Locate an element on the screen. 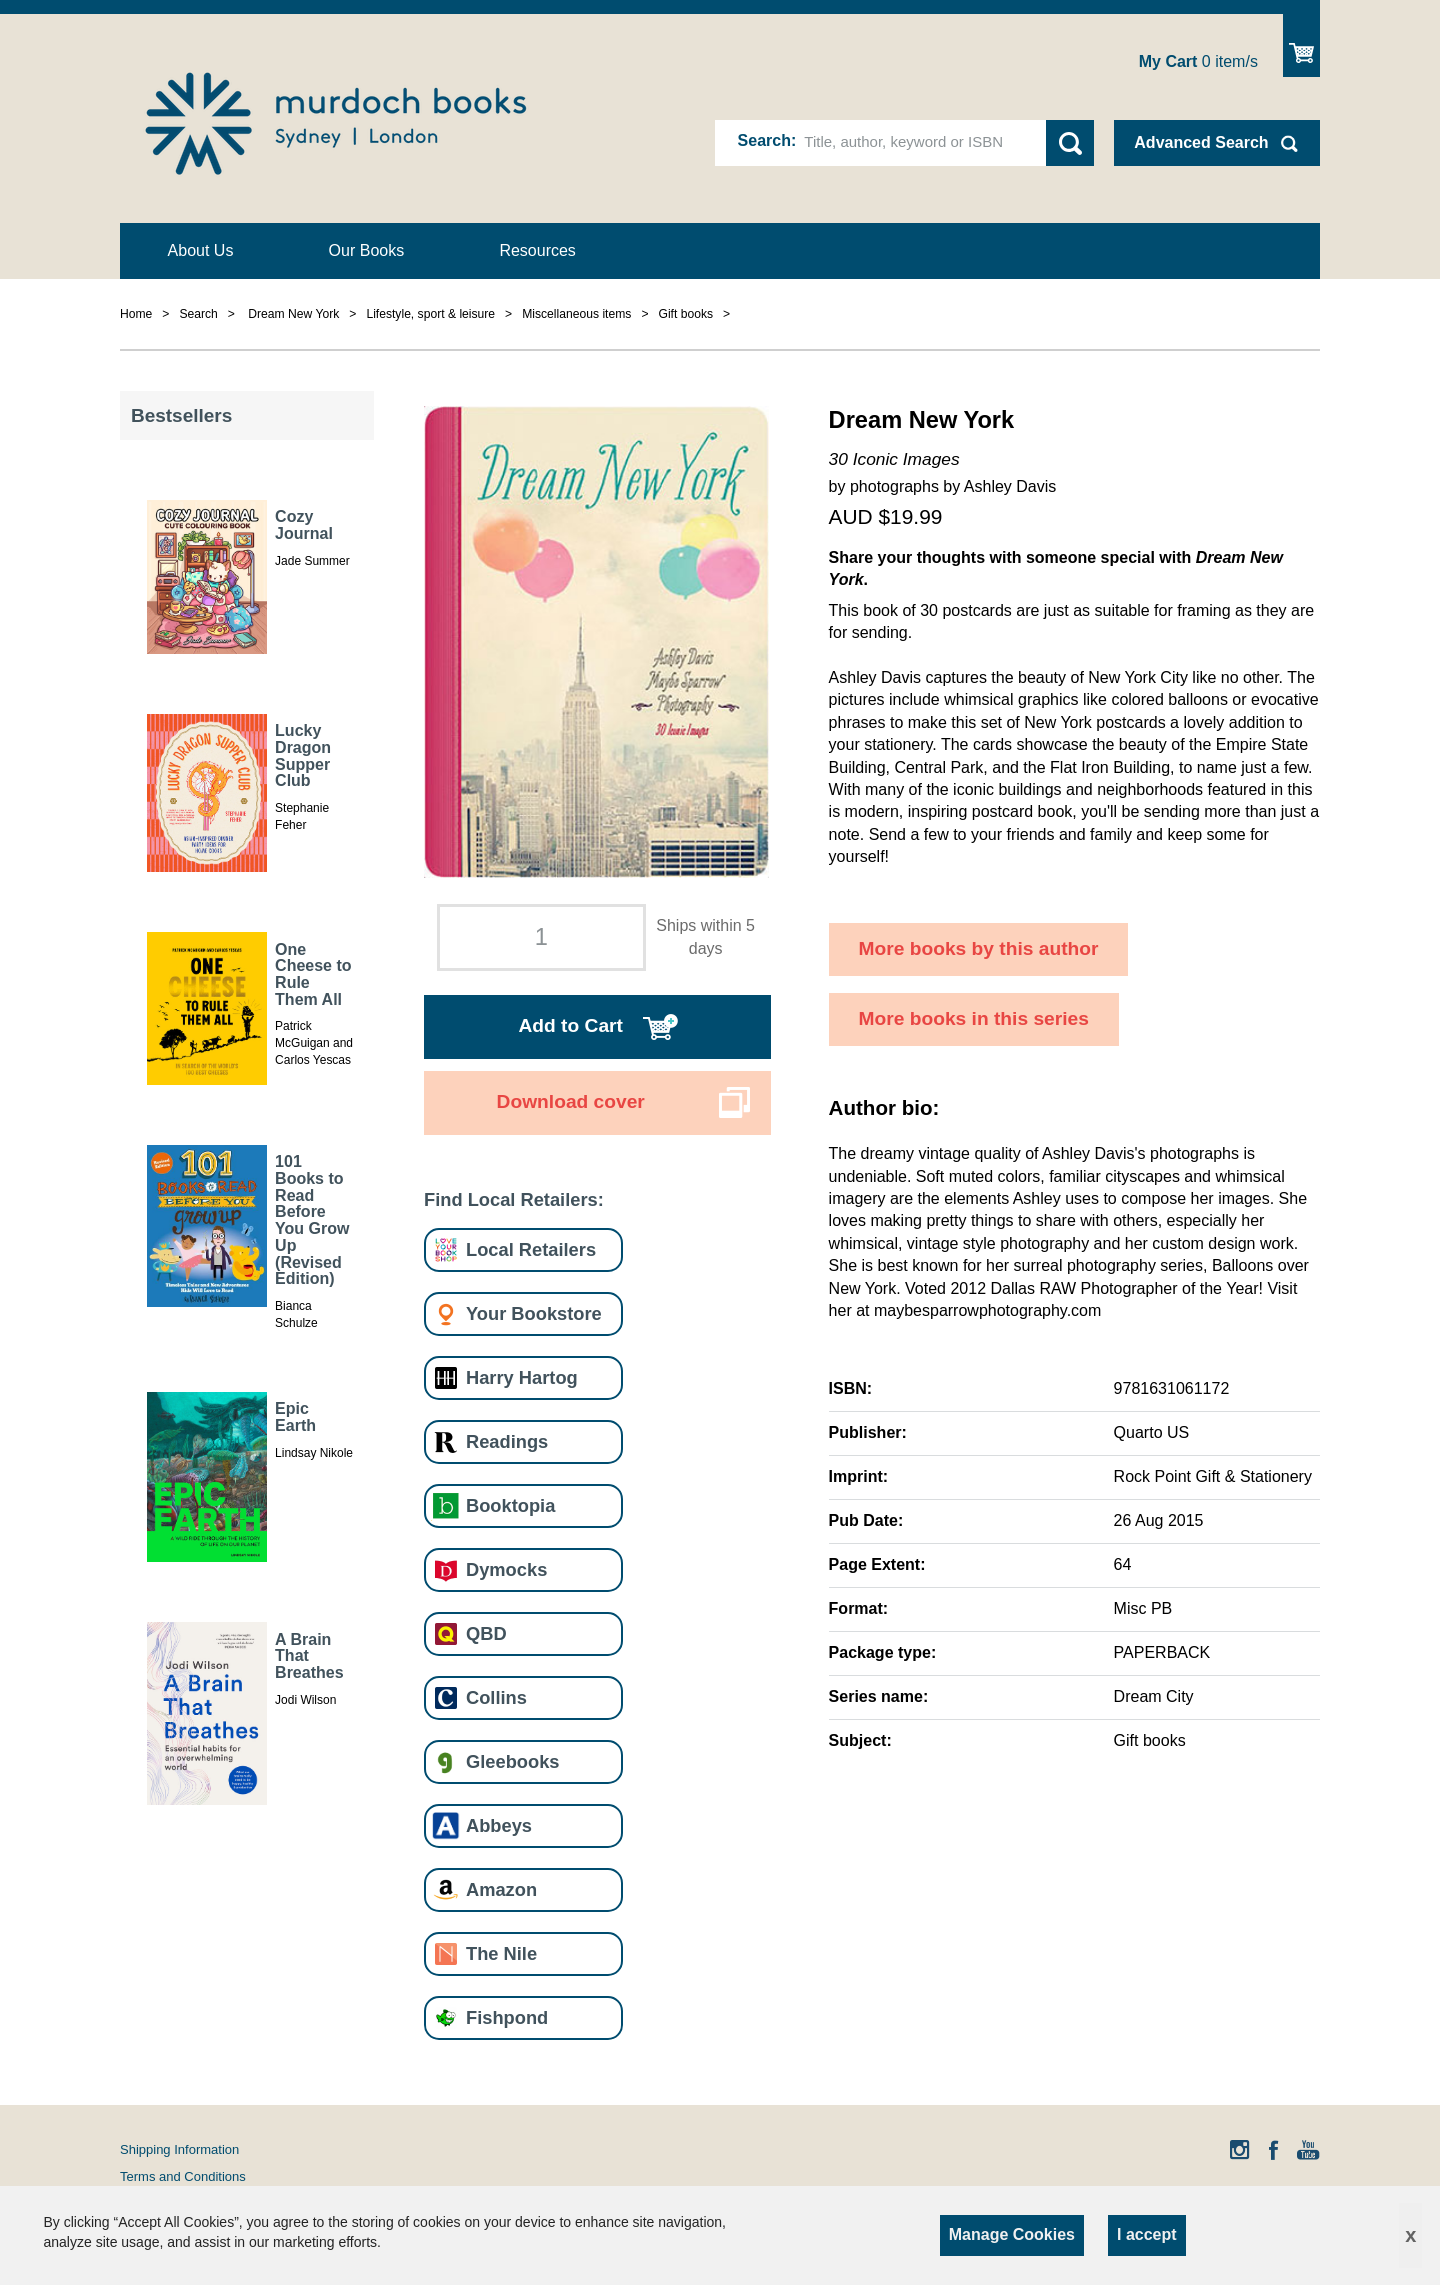 The height and width of the screenshot is (2285, 1440). Booktopia is located at coordinates (510, 1505).